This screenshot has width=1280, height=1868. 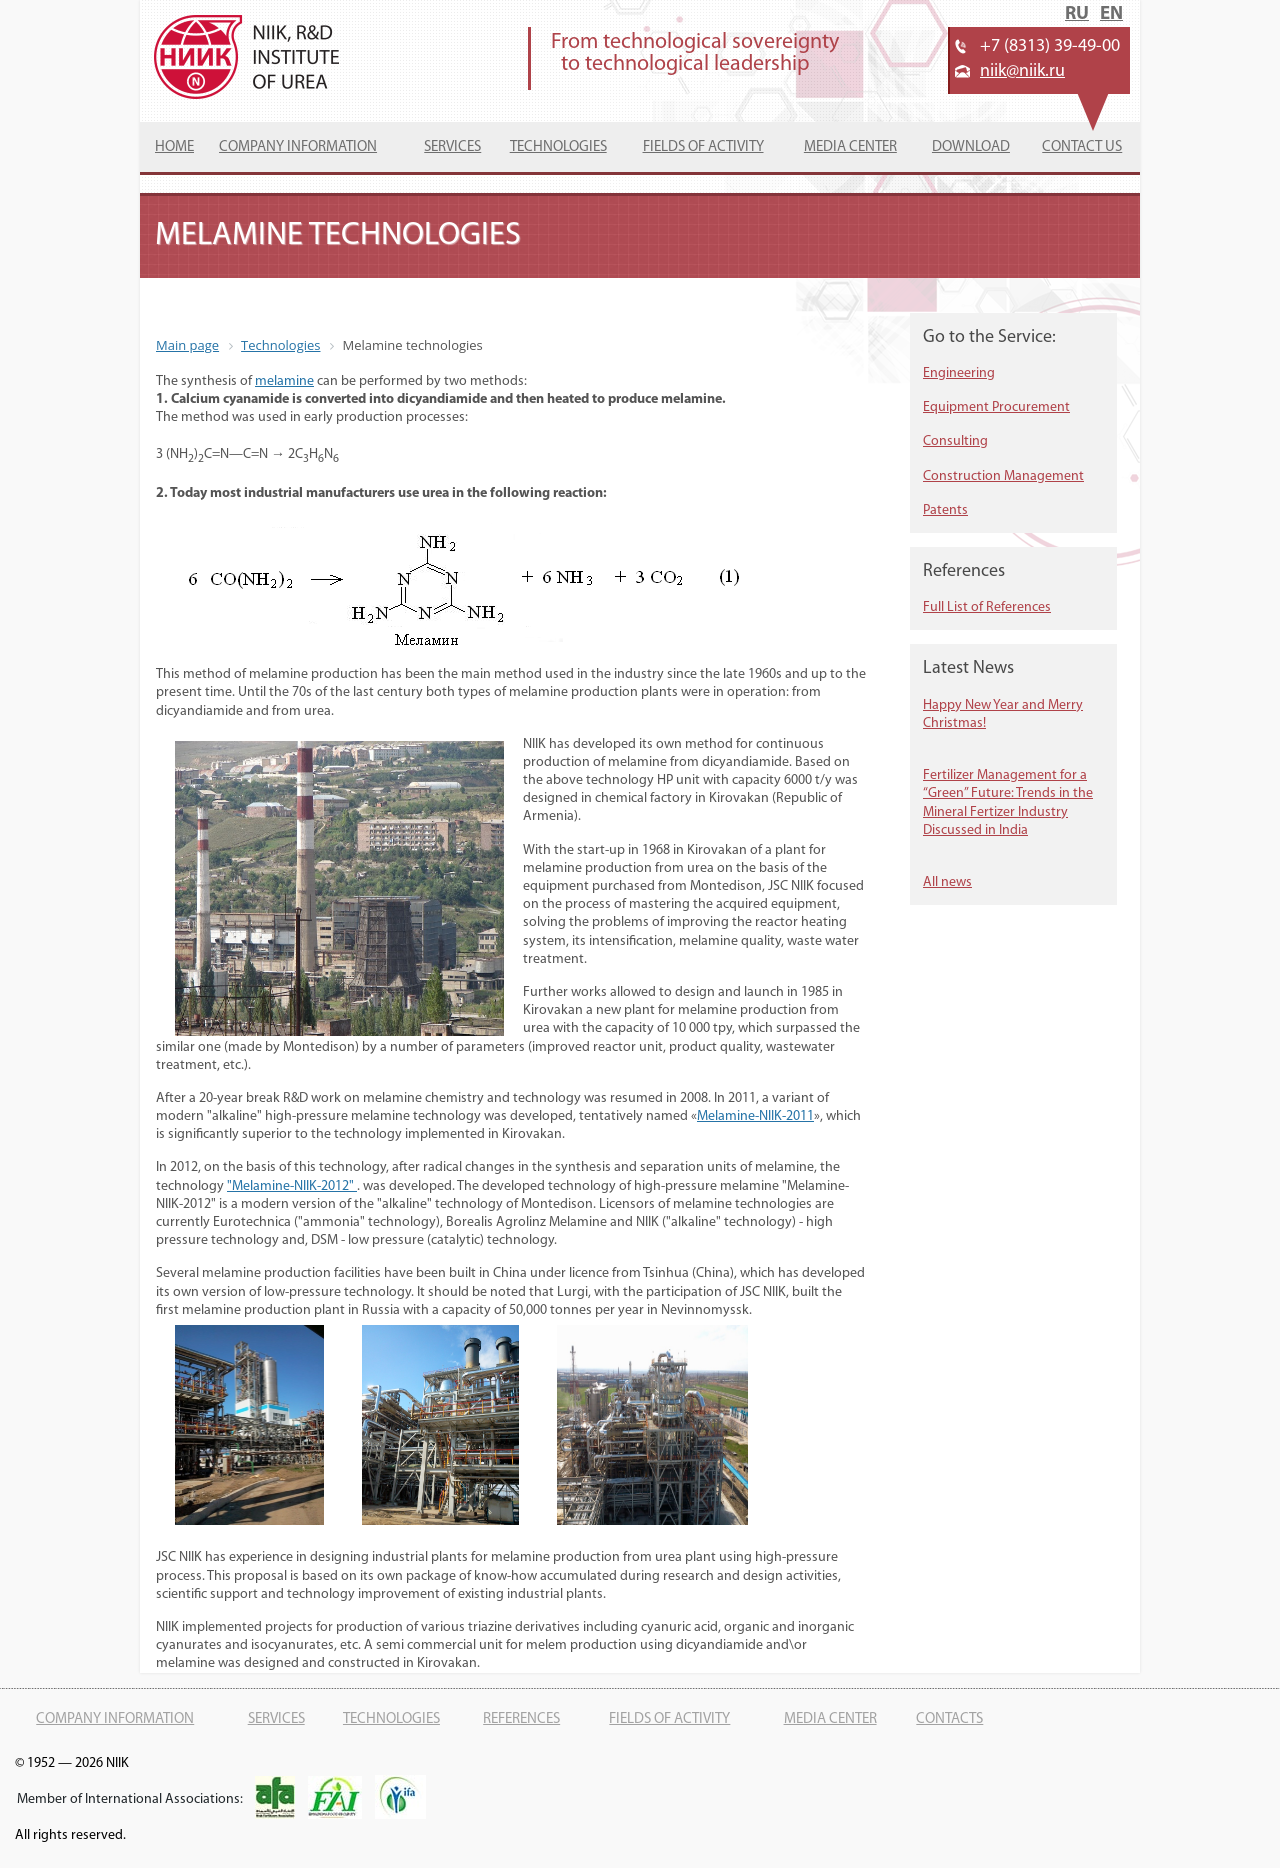 I want to click on Fertilizer Management for a “Green” Future: Trends in the Mineral Fertizer Industry Discussed in India, so click(x=1008, y=803).